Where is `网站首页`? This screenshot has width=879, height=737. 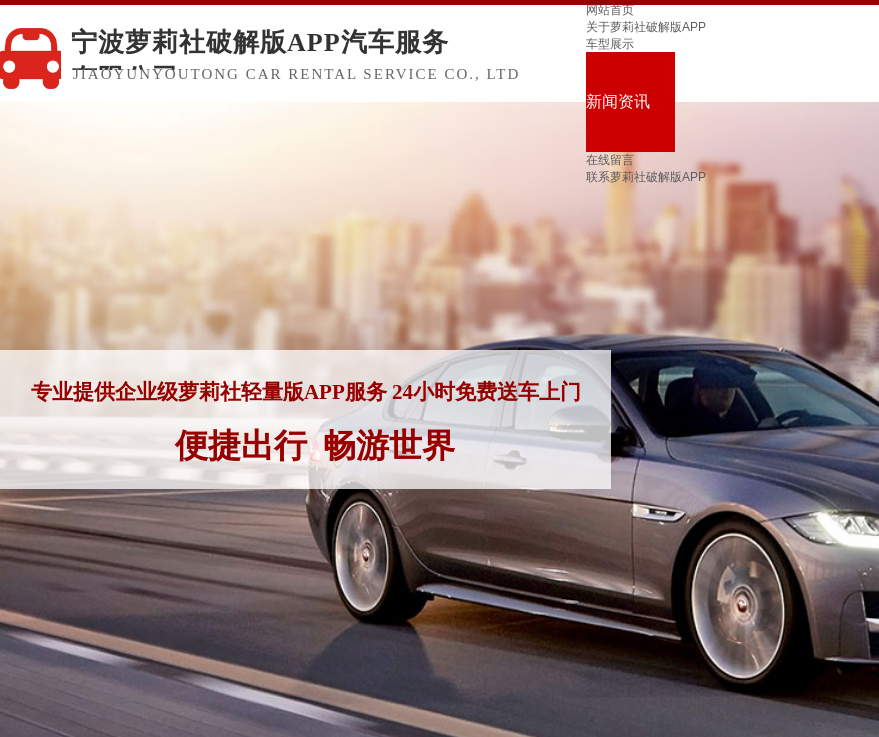
网站首页 is located at coordinates (610, 10).